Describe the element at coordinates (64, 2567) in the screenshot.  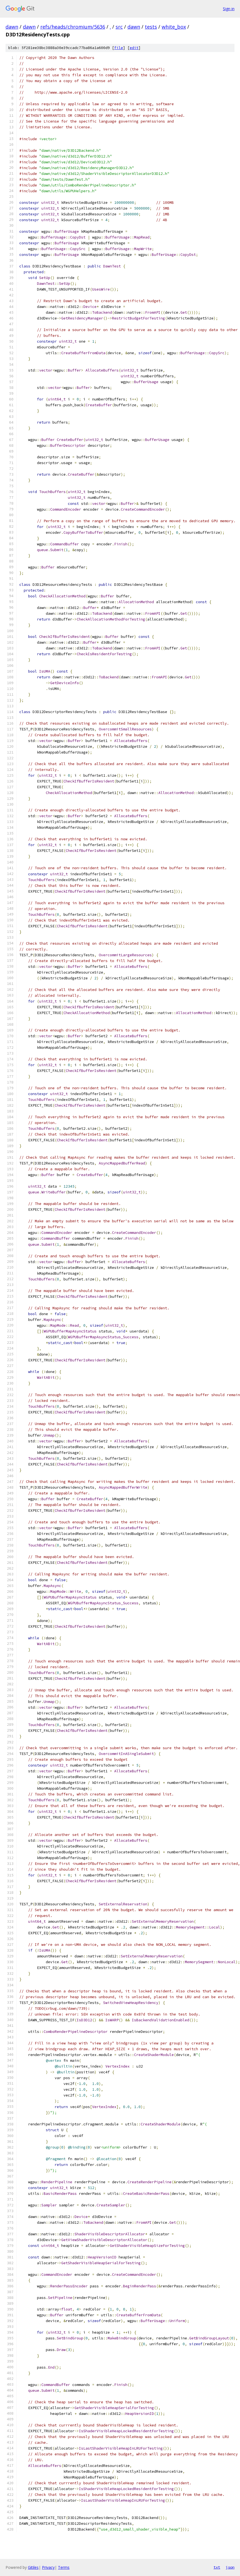
I see `Terms` at that location.